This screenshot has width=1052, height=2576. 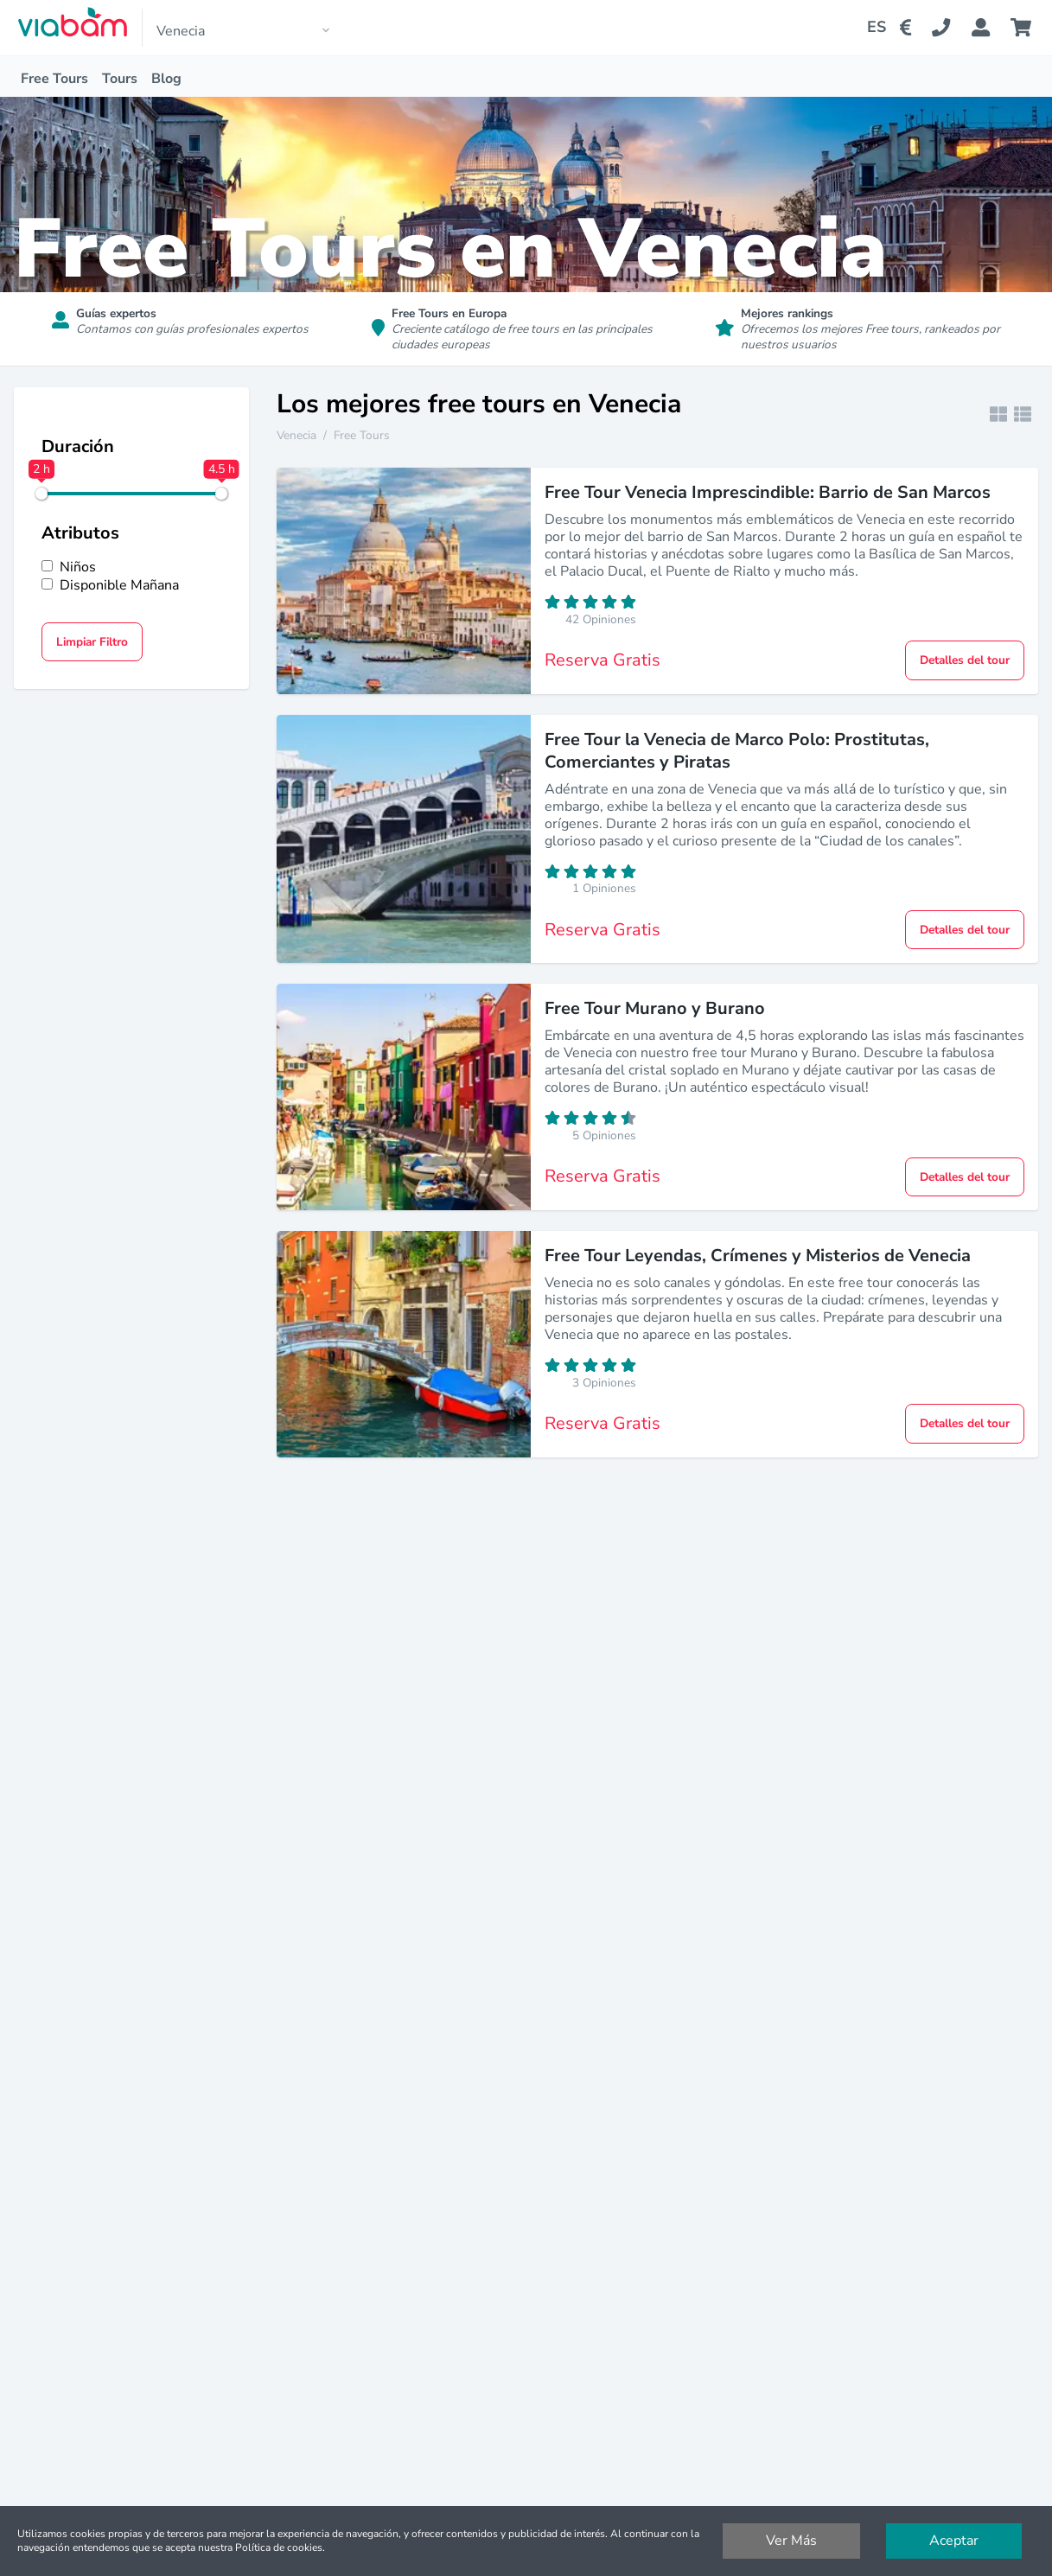 What do you see at coordinates (791, 2540) in the screenshot?
I see `Ver Más` at bounding box center [791, 2540].